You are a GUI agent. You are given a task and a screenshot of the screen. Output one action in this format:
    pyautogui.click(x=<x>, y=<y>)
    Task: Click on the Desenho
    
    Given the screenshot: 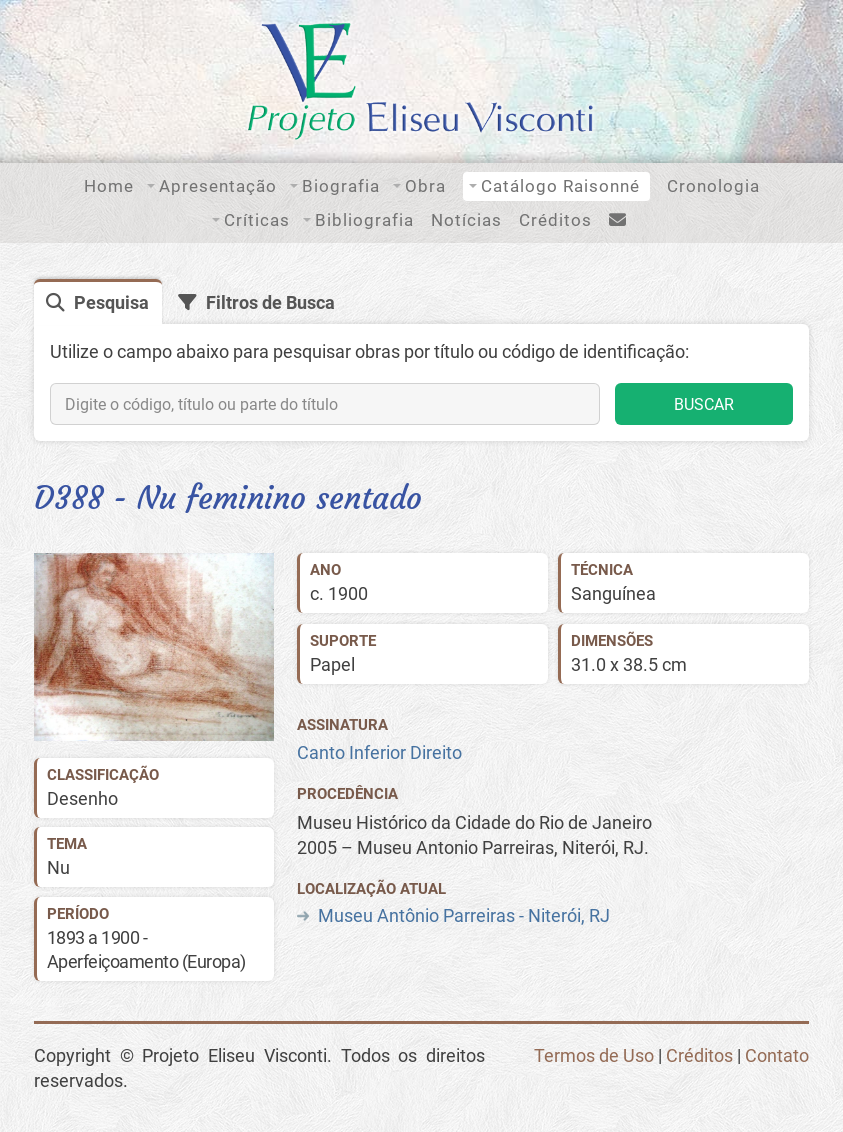 What is the action you would take?
    pyautogui.click(x=82, y=799)
    